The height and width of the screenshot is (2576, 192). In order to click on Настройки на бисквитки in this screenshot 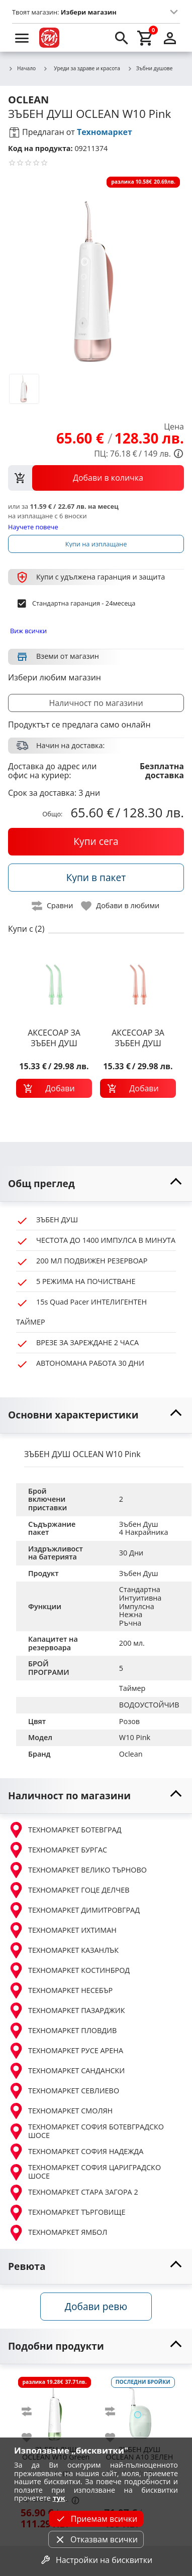, I will do `click(96, 2560)`.